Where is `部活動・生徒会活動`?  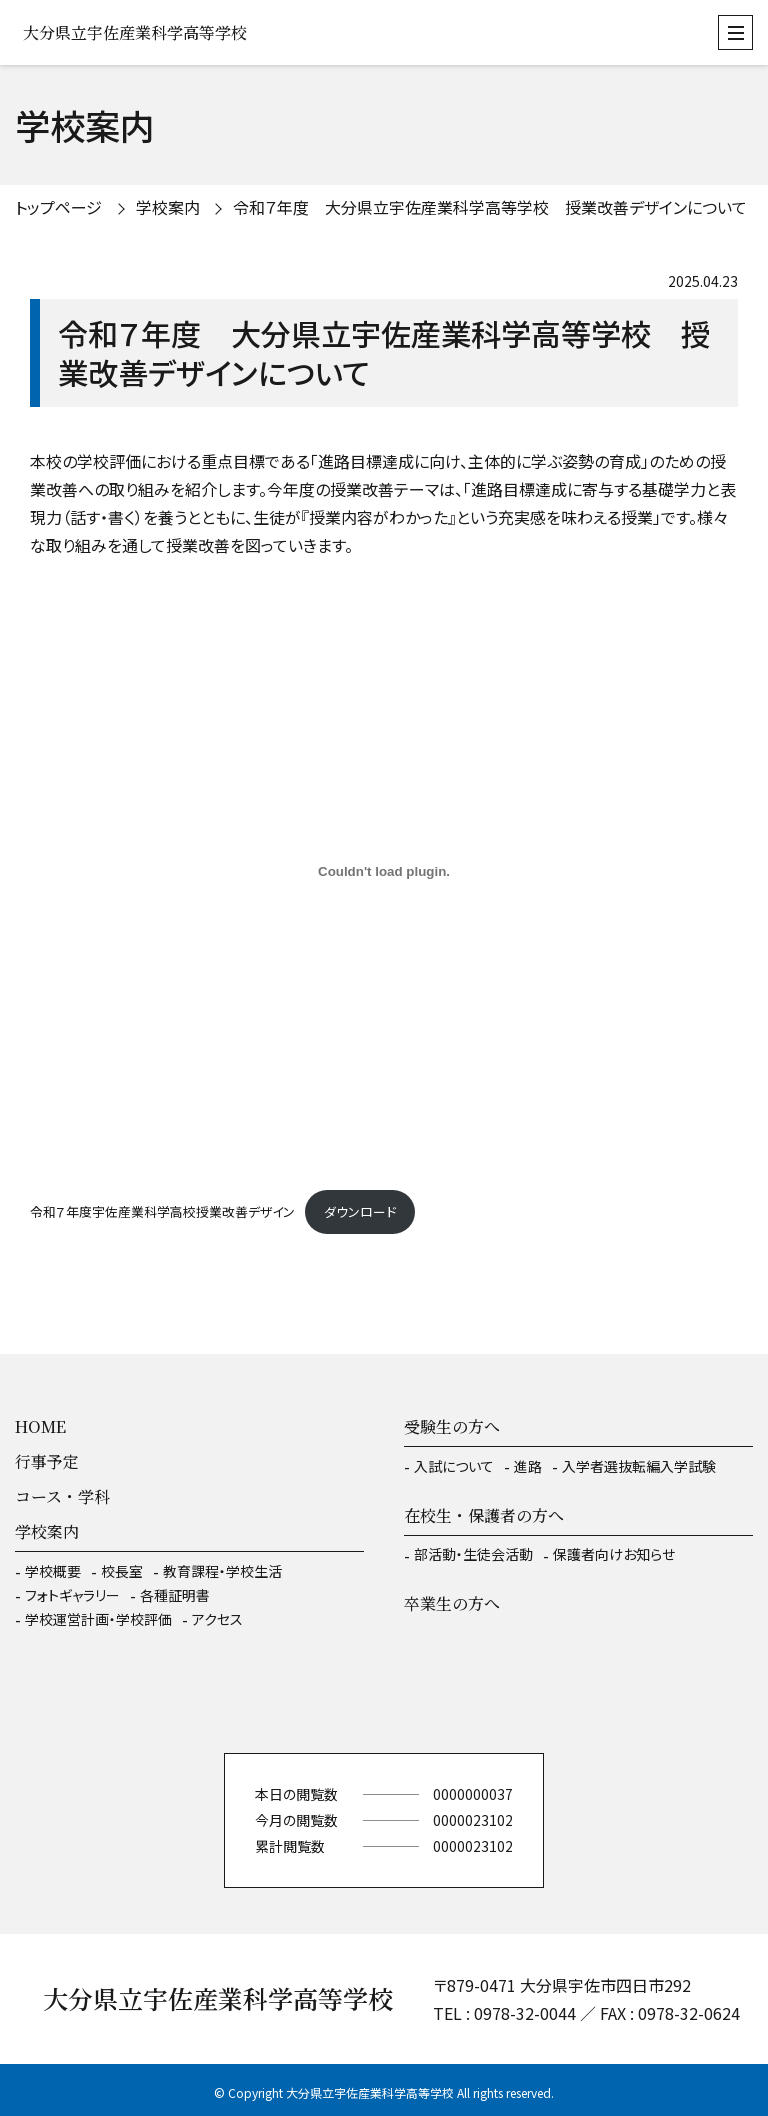 部活動・生徒会活動 is located at coordinates (473, 1554).